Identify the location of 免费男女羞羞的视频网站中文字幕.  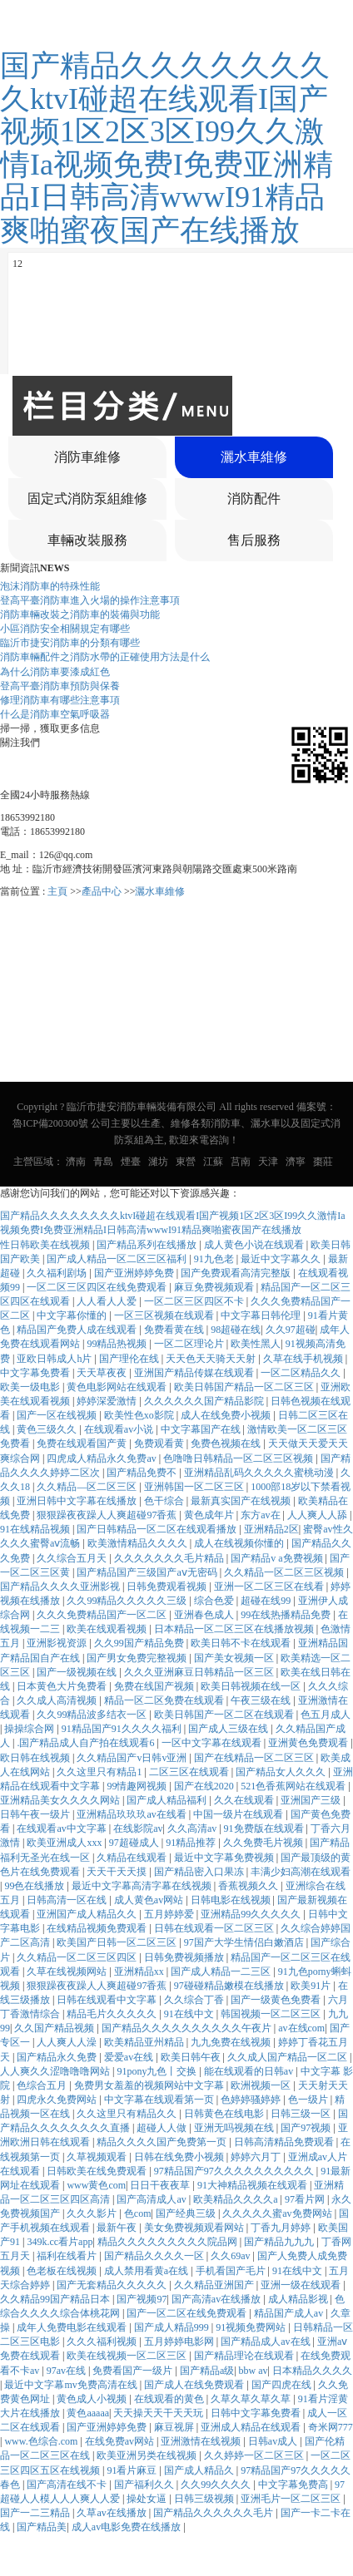
(150, 2085).